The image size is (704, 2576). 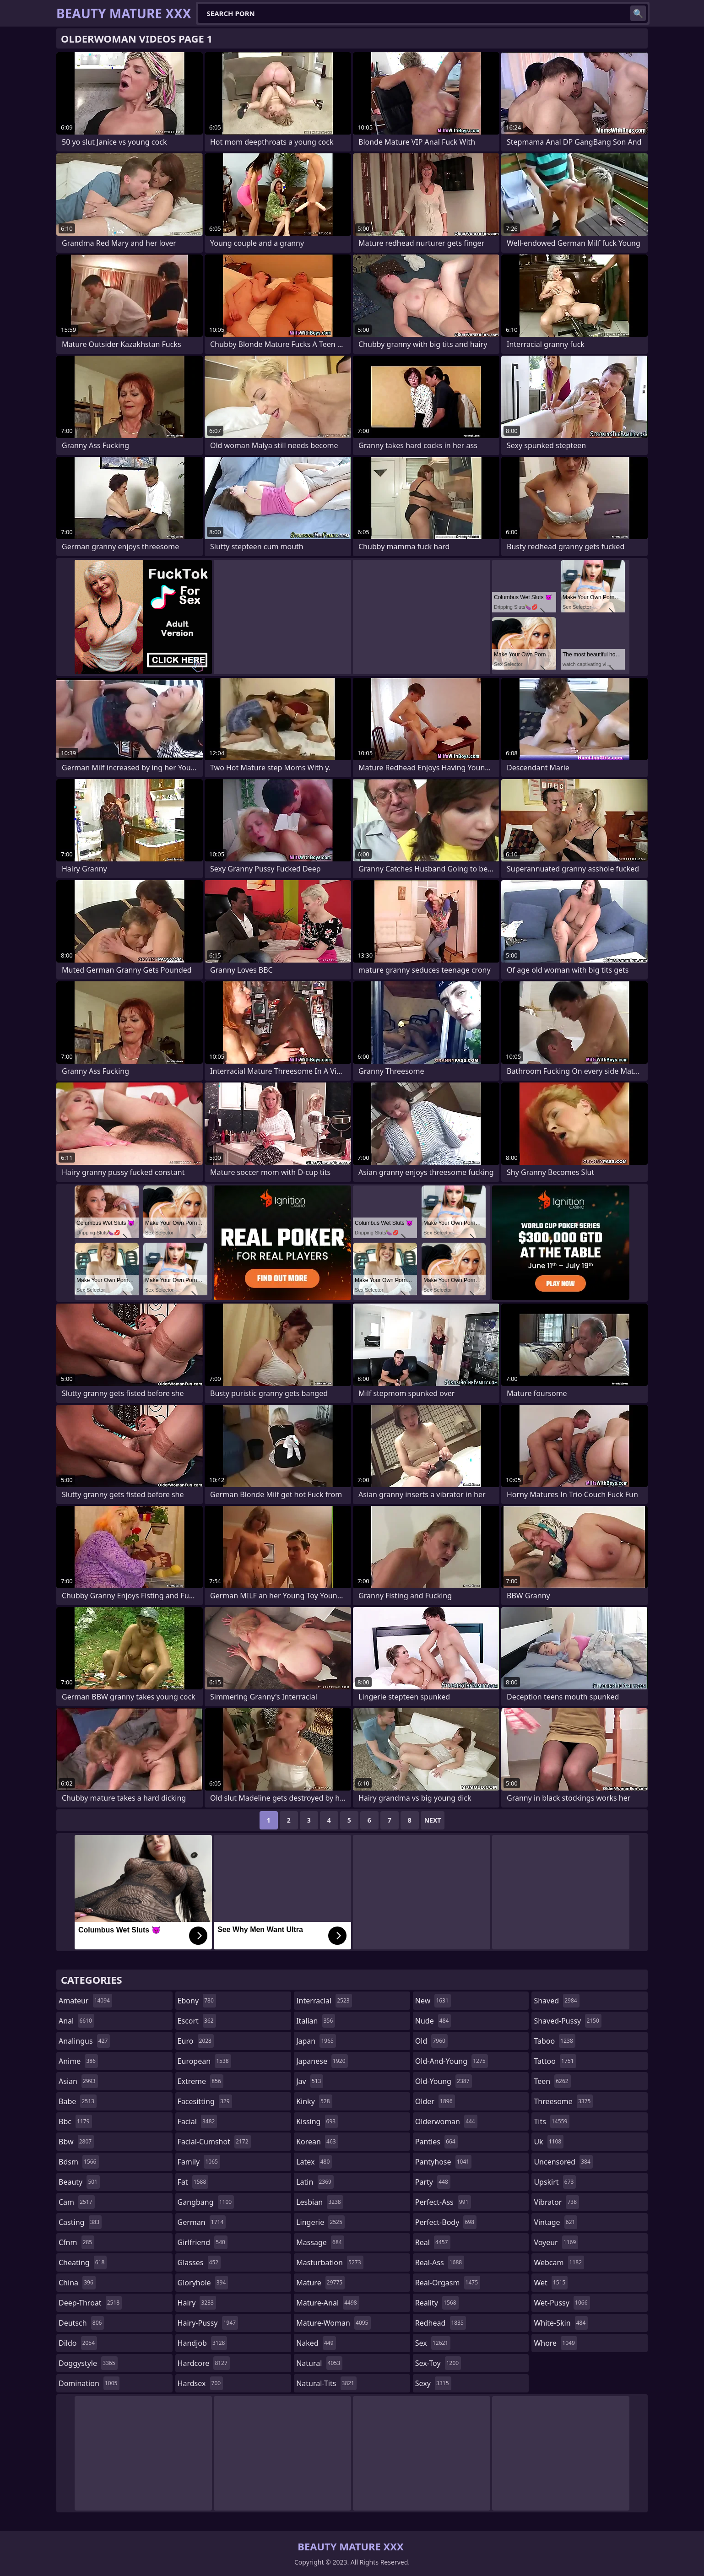 What do you see at coordinates (206, 2202) in the screenshot?
I see `gangbang` at bounding box center [206, 2202].